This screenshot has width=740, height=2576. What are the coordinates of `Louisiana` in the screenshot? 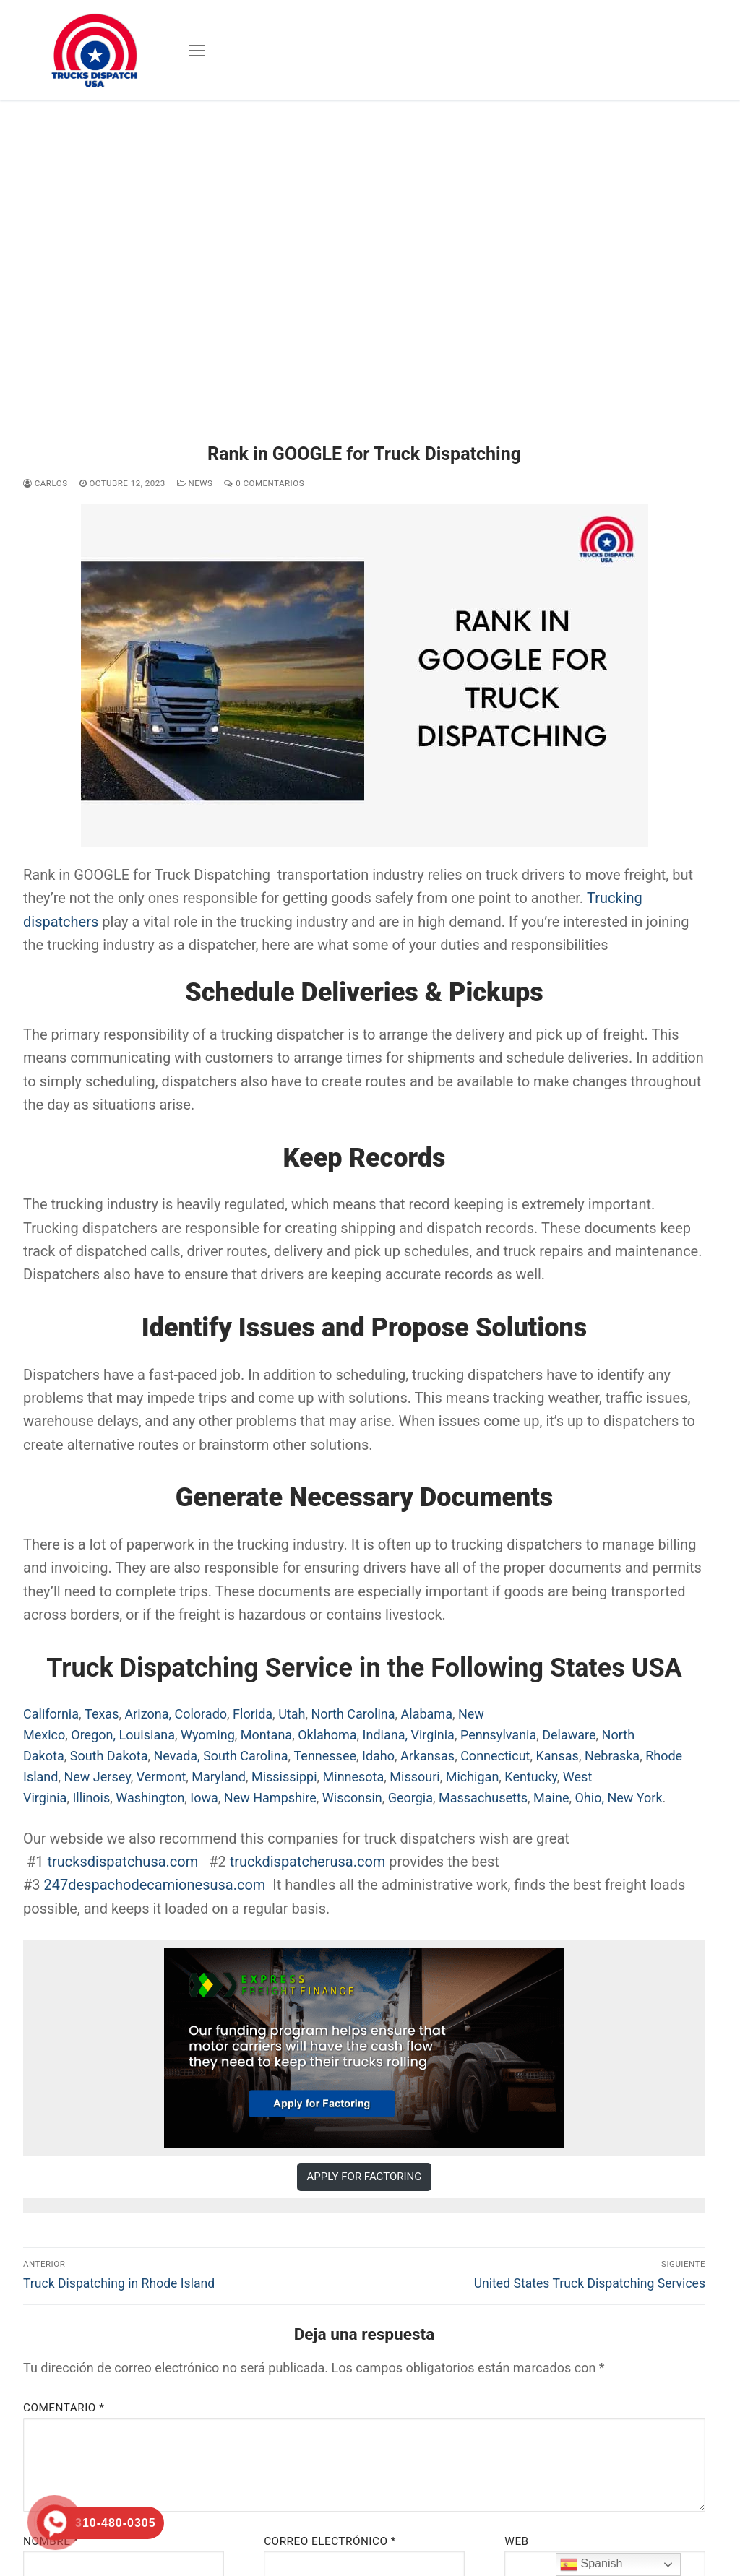 It's located at (146, 1734).